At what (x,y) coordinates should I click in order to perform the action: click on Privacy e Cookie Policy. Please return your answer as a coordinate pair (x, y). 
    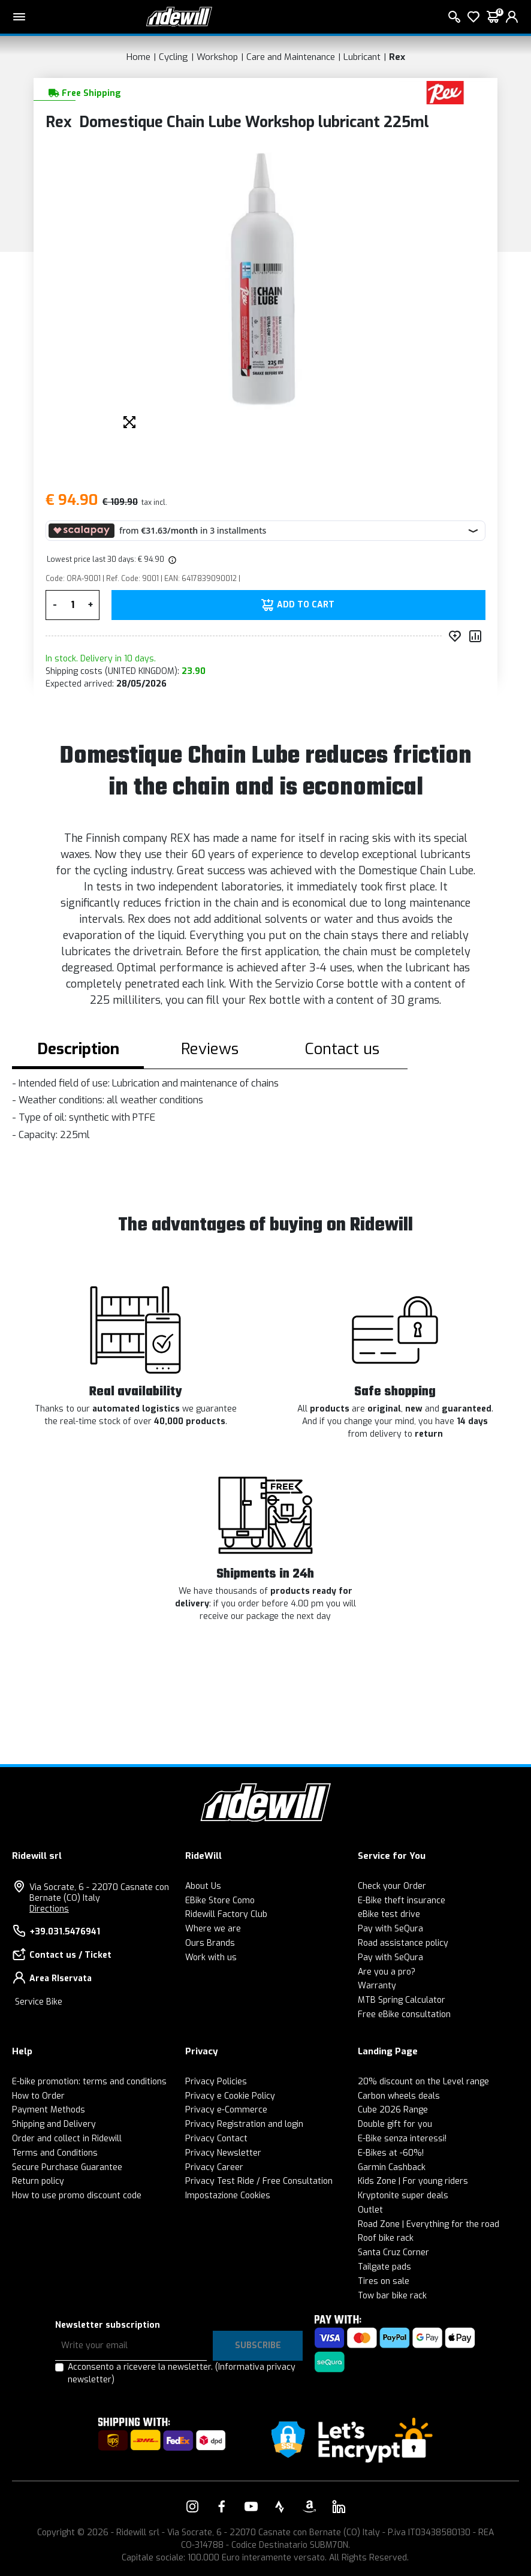
    Looking at the image, I should click on (230, 2096).